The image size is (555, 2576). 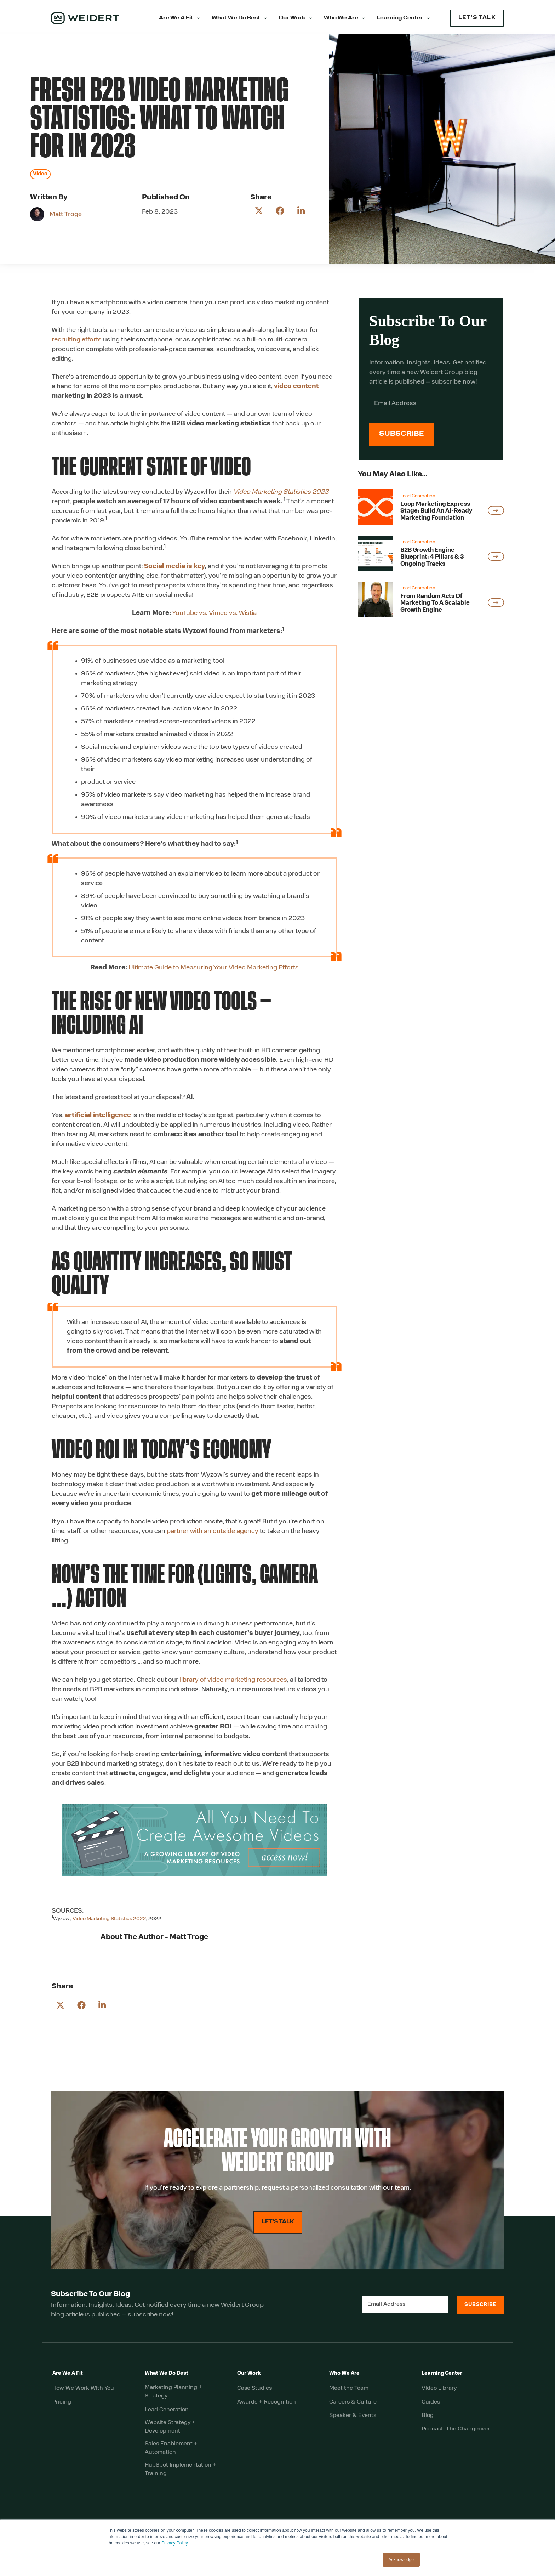 I want to click on Video Marketing Statistics 2023, so click(x=280, y=492).